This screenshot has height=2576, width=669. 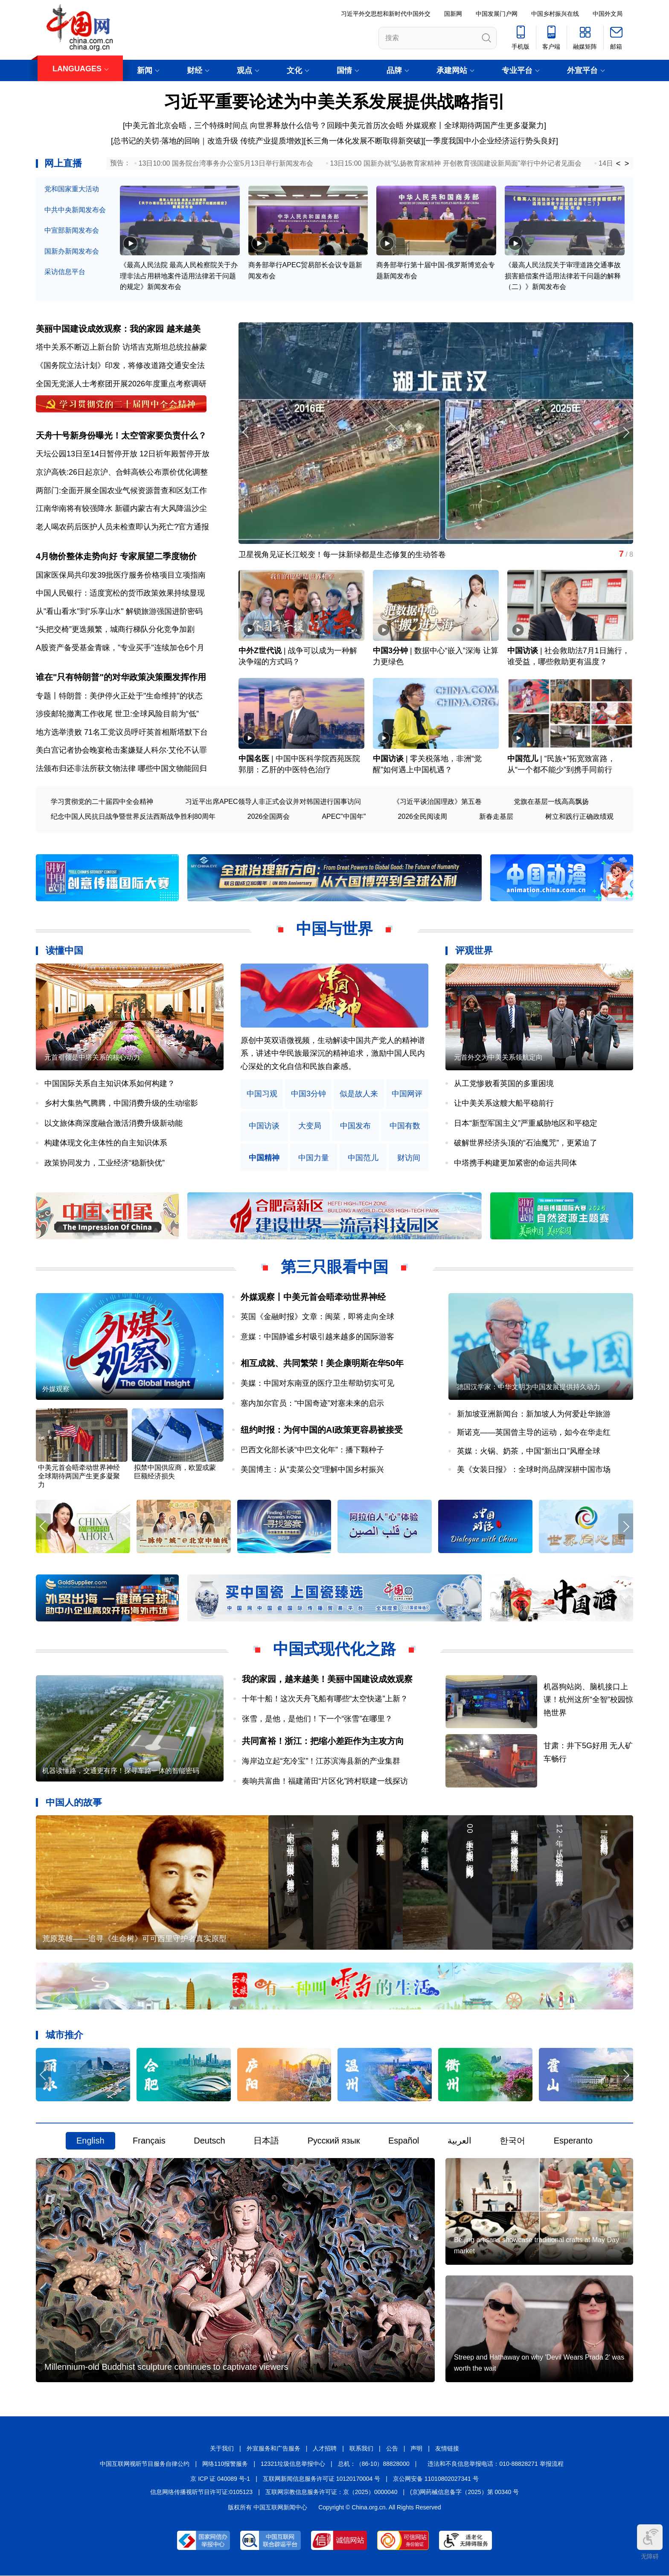 I want to click on 《国务院立法计划》印发，, so click(x=82, y=365).